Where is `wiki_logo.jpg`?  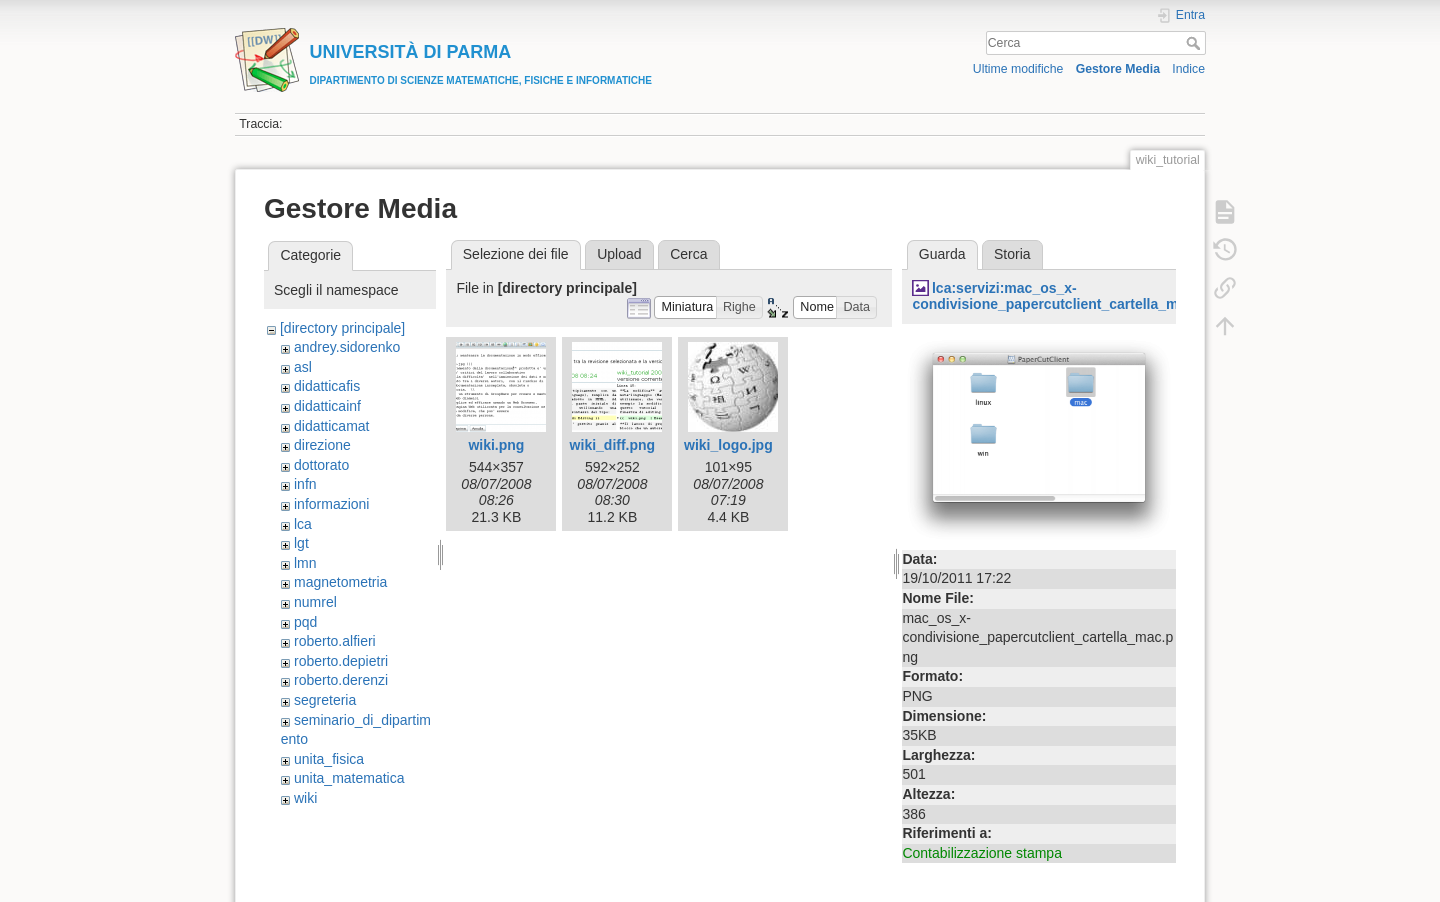
wiki_logo.jpg is located at coordinates (728, 445).